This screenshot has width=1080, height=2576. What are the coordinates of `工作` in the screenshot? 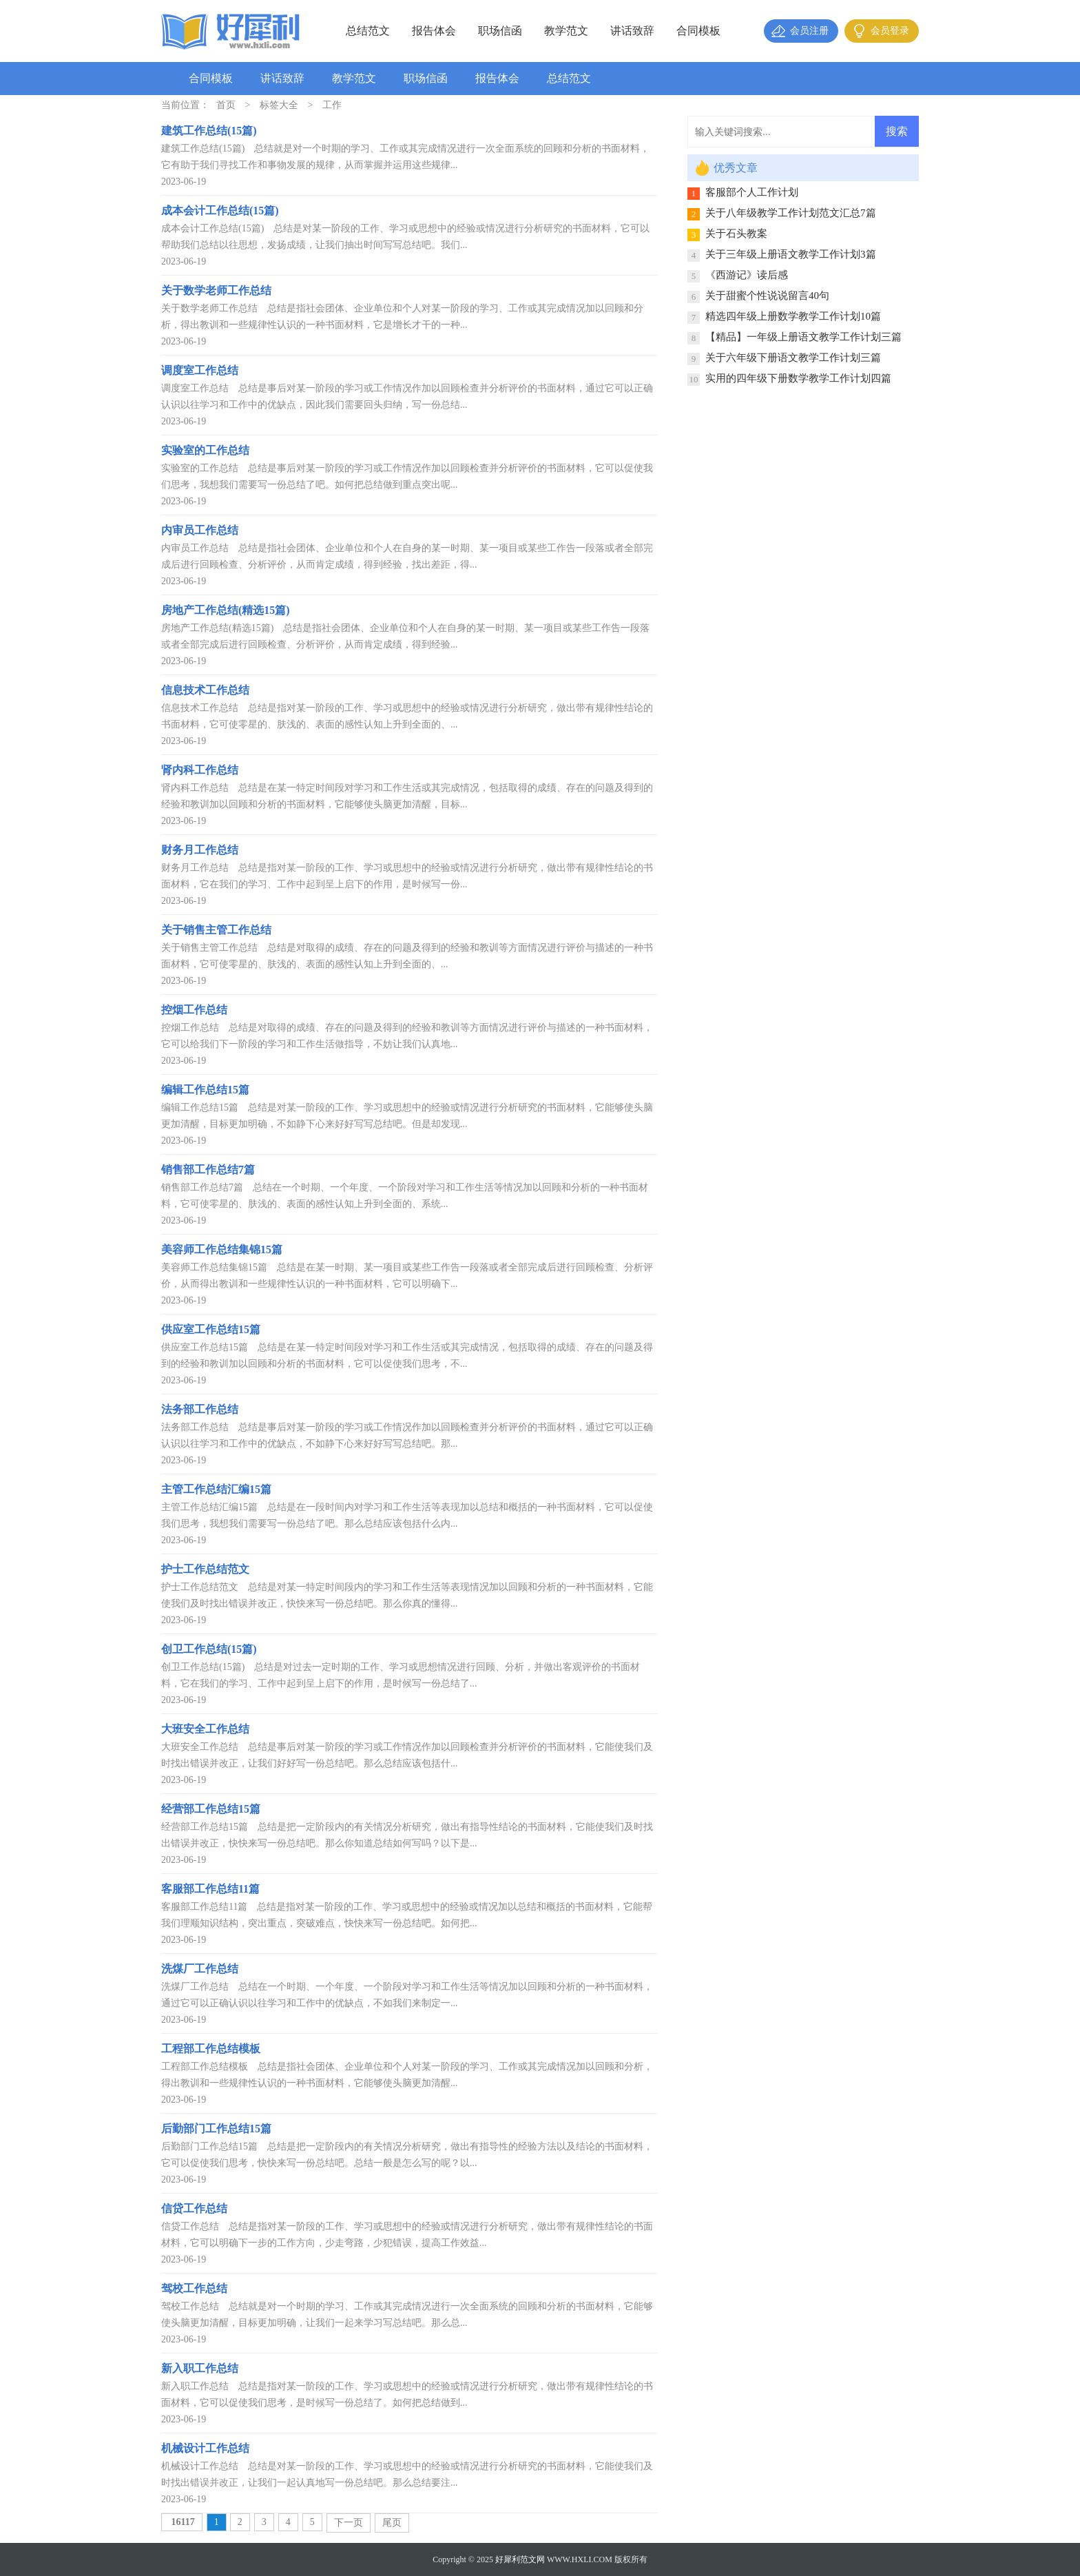 It's located at (332, 105).